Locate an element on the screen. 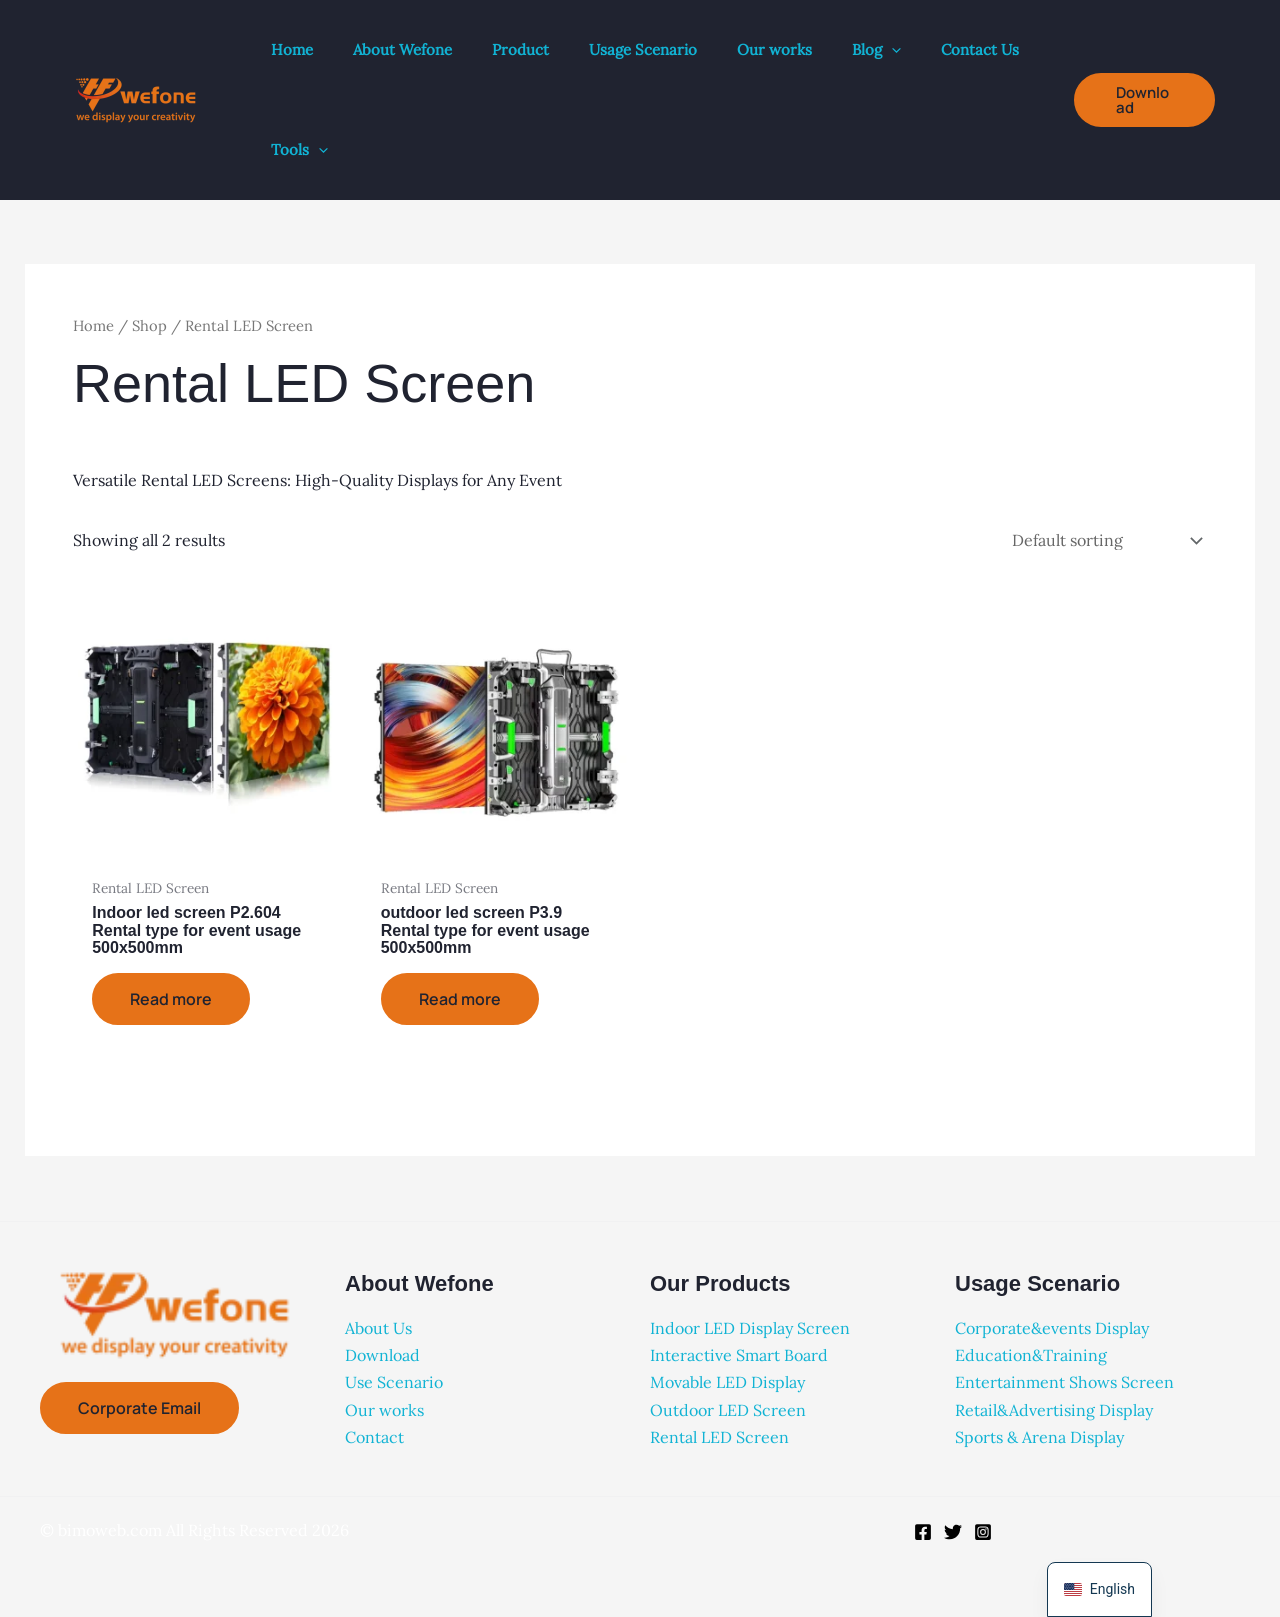  Outdoor LED Screen is located at coordinates (728, 1410).